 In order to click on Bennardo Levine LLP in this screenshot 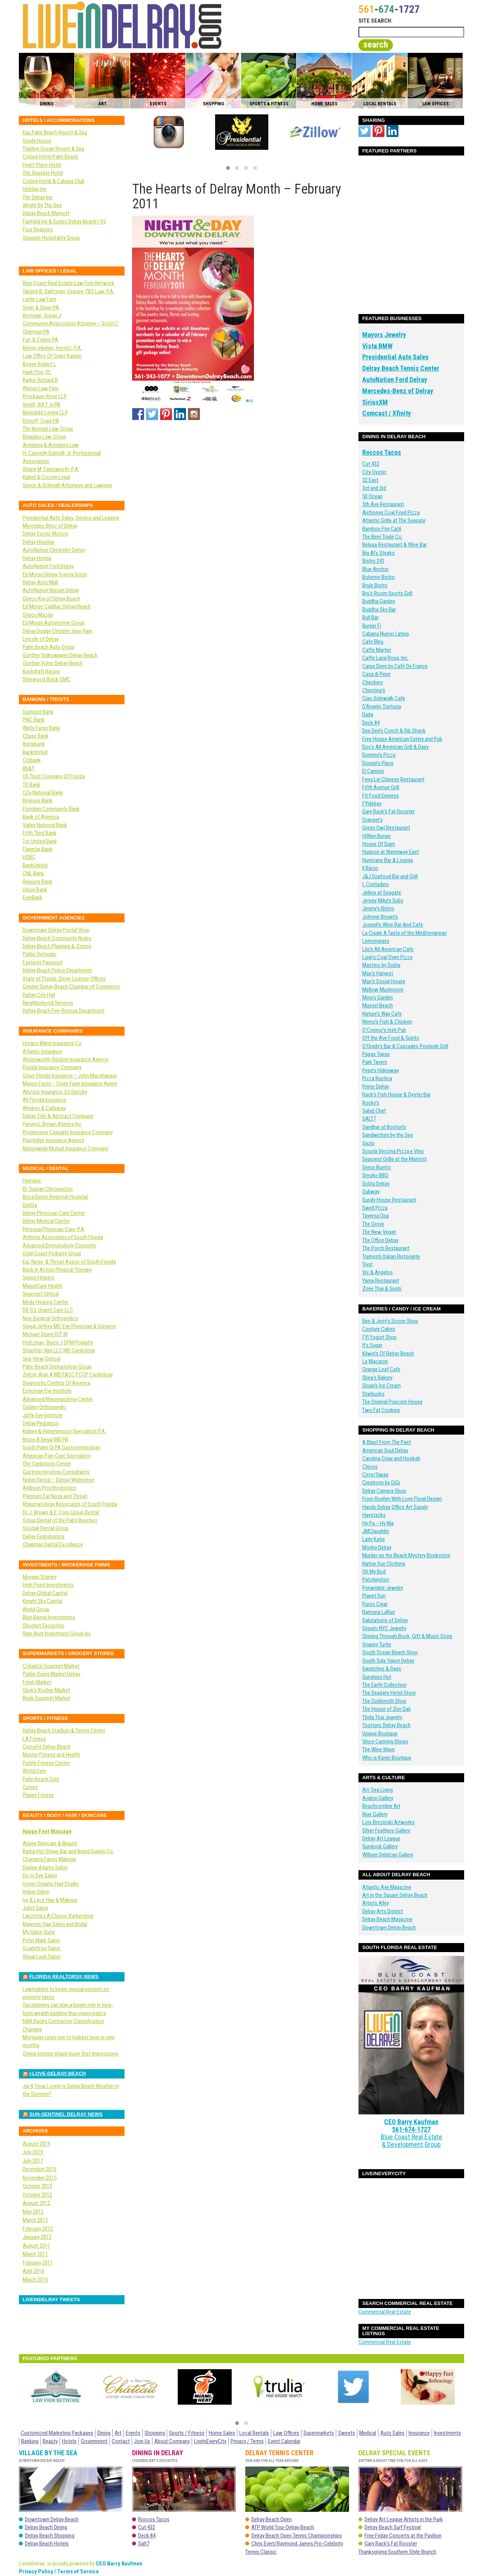, I will do `click(45, 412)`.